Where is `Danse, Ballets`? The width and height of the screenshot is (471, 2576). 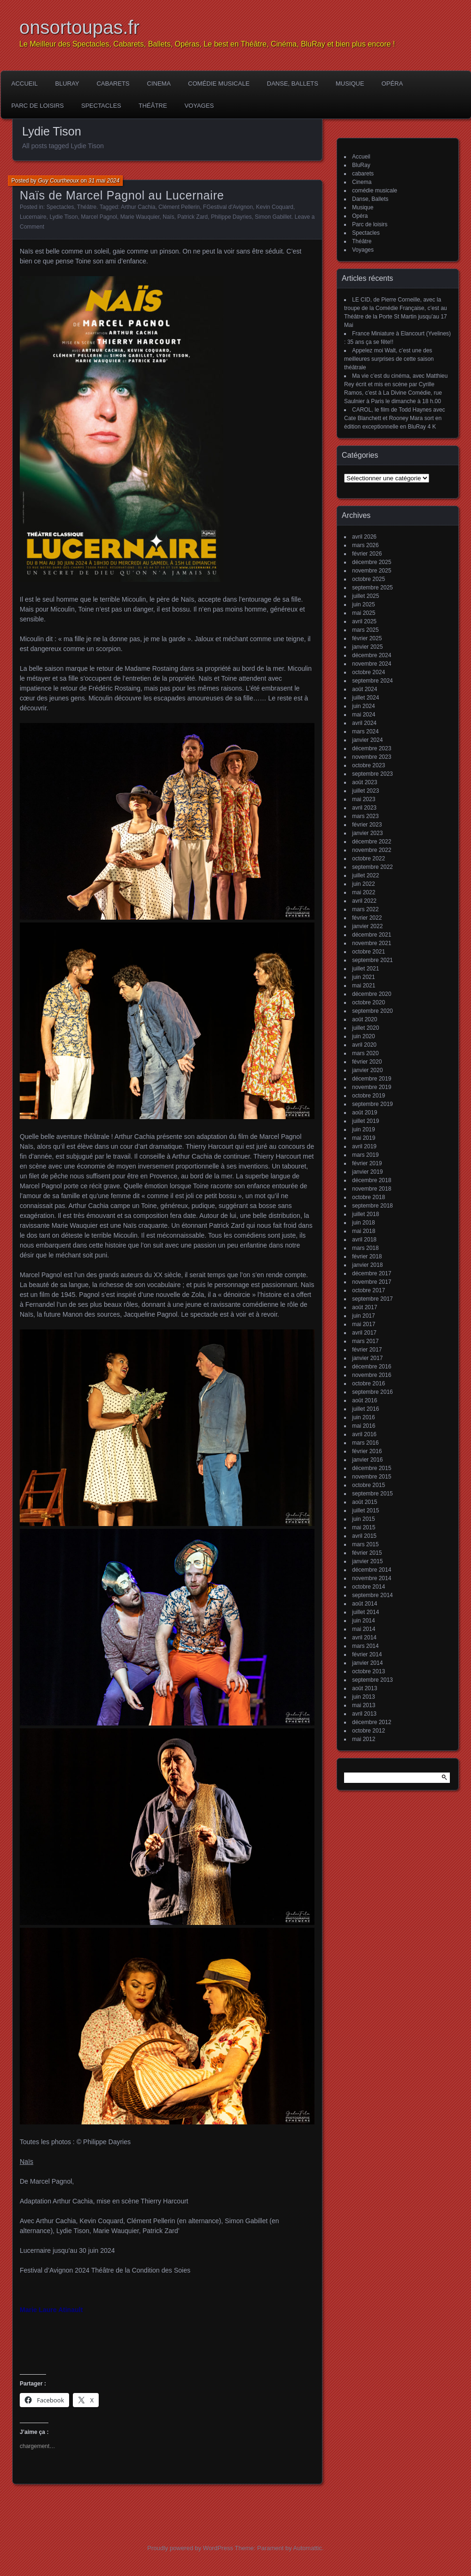 Danse, Ballets is located at coordinates (292, 83).